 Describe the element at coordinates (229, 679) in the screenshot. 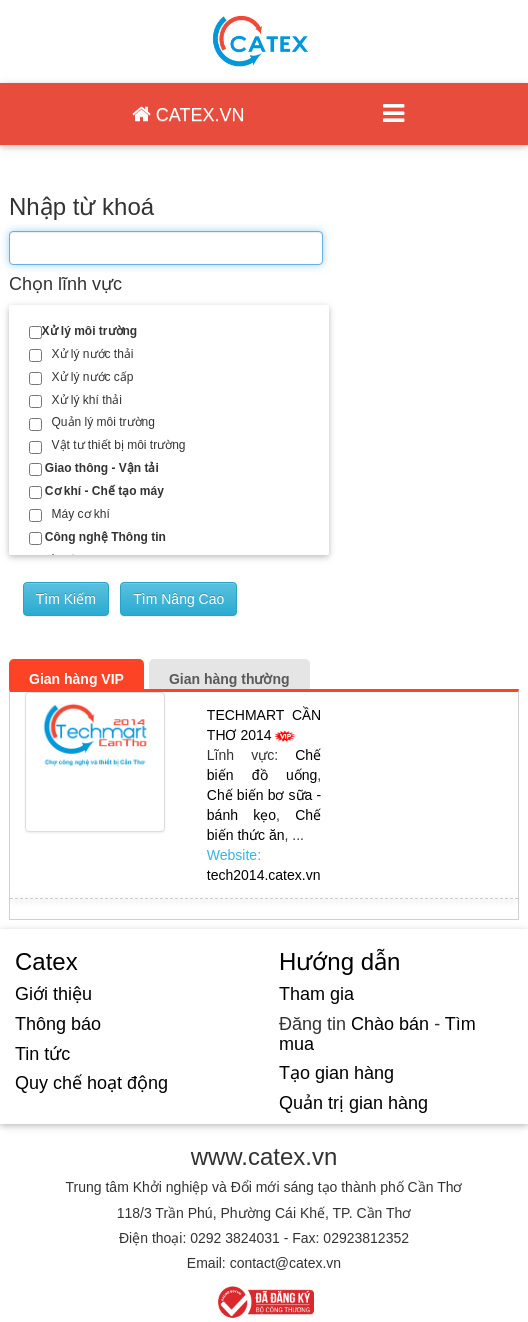

I see `Gian hàng thường` at that location.